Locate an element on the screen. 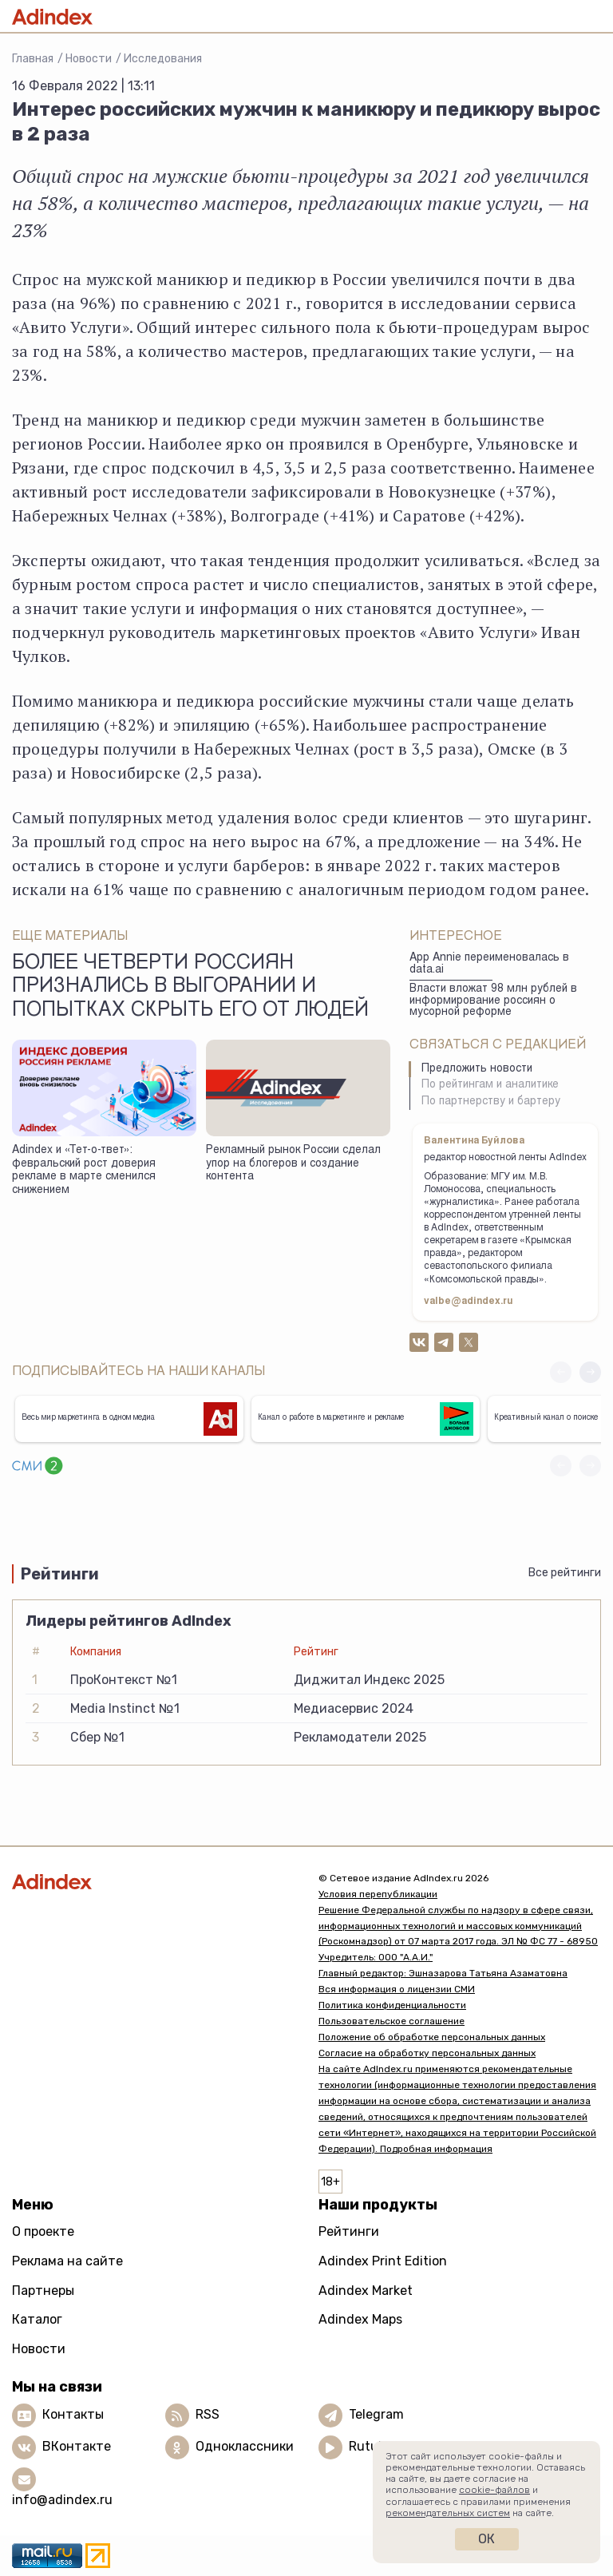 The height and width of the screenshot is (2576, 613). RSS is located at coordinates (207, 2415).